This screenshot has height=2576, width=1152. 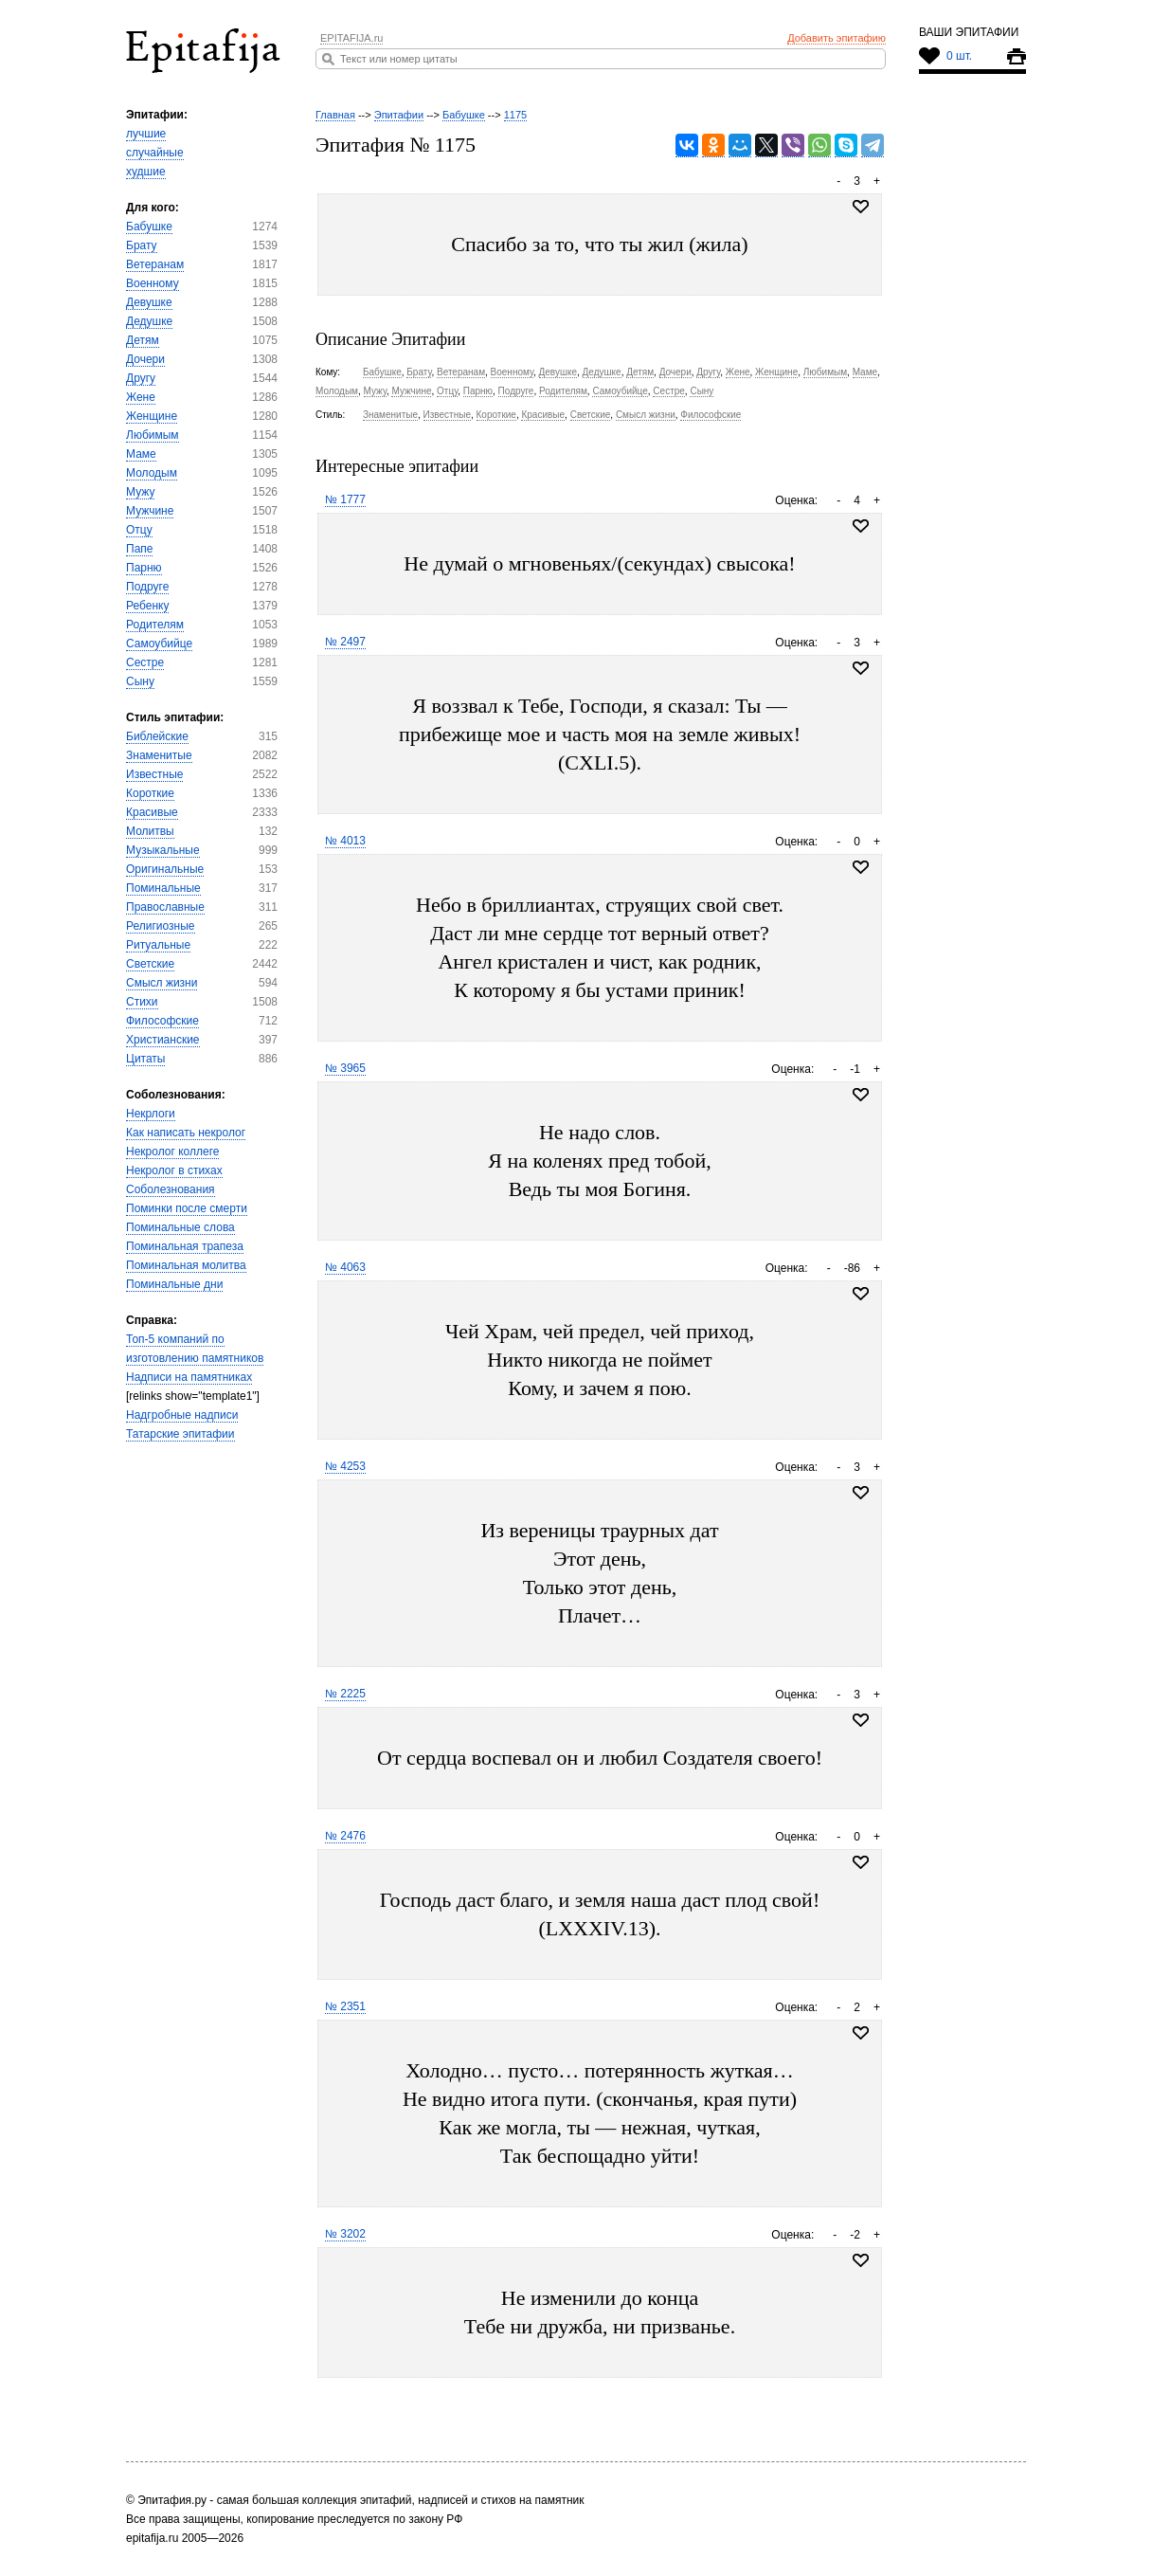 I want to click on случайные, so click(x=155, y=152).